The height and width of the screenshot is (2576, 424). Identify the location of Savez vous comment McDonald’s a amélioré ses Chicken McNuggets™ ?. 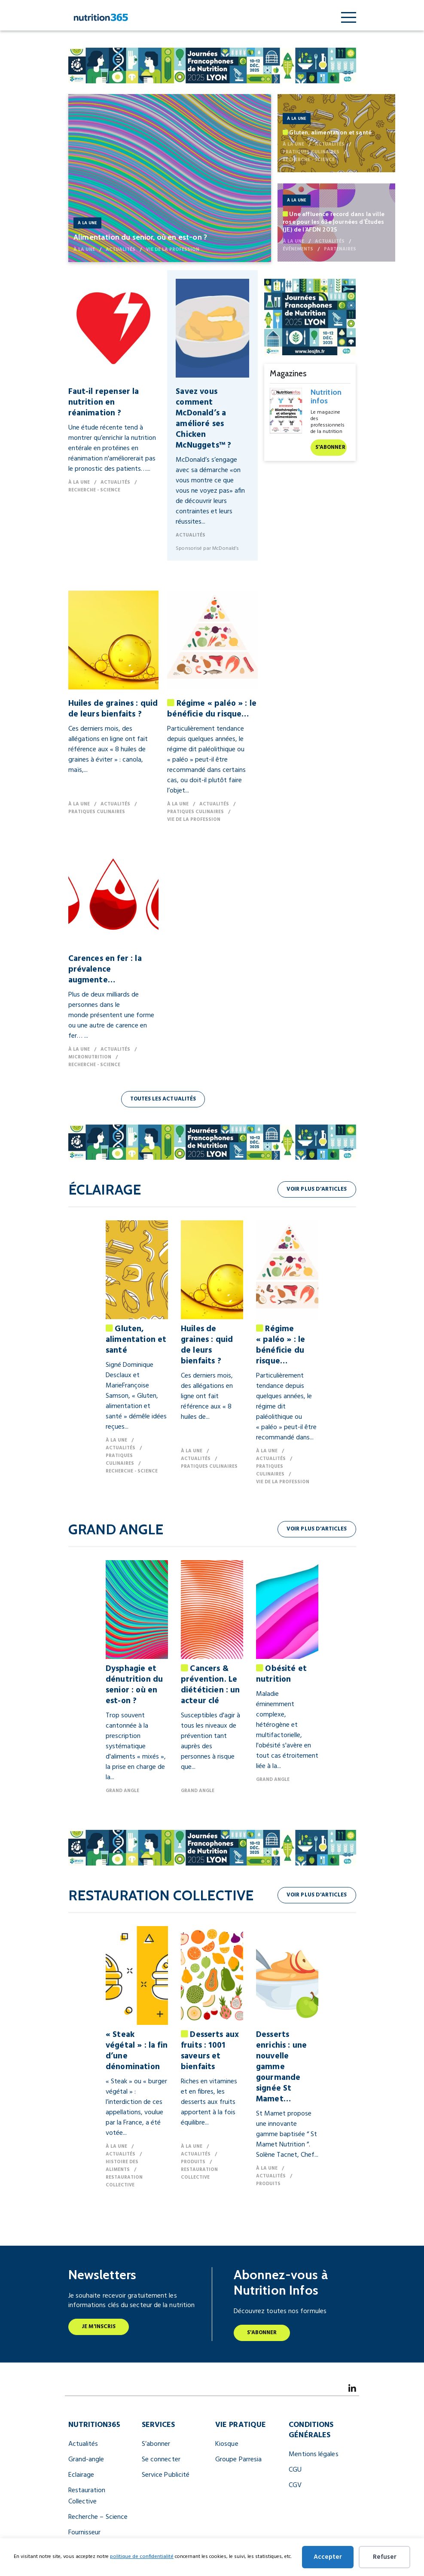
(203, 418).